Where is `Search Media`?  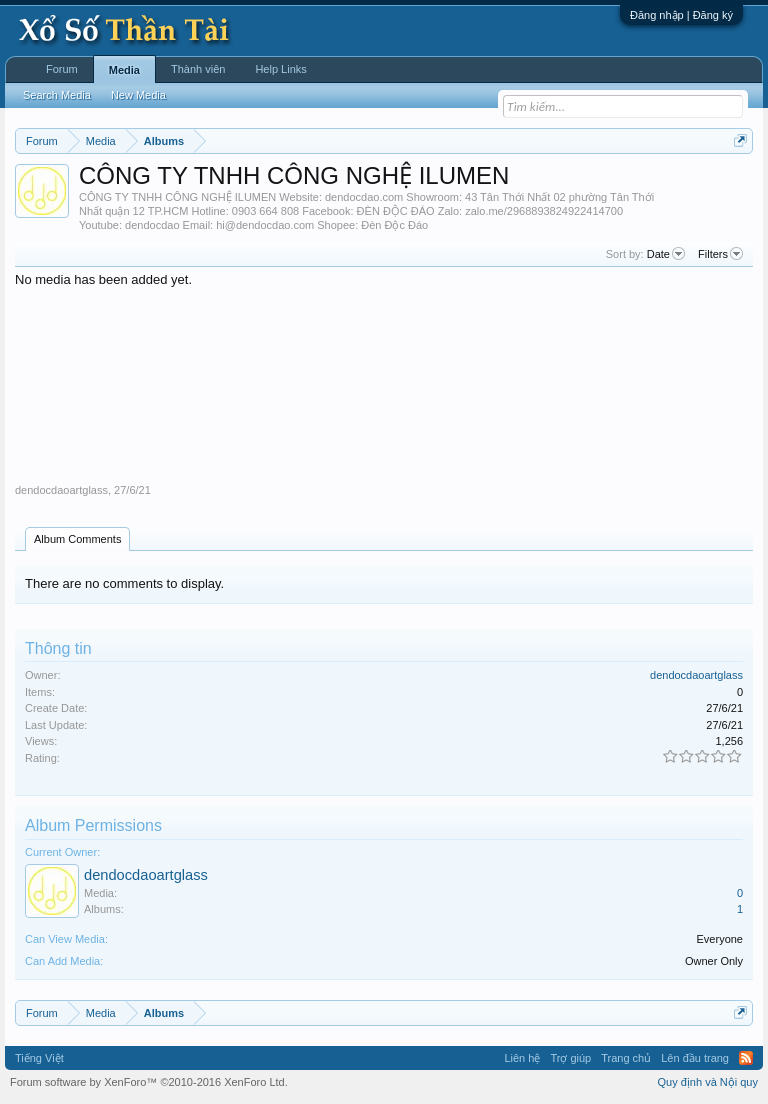 Search Media is located at coordinates (57, 95).